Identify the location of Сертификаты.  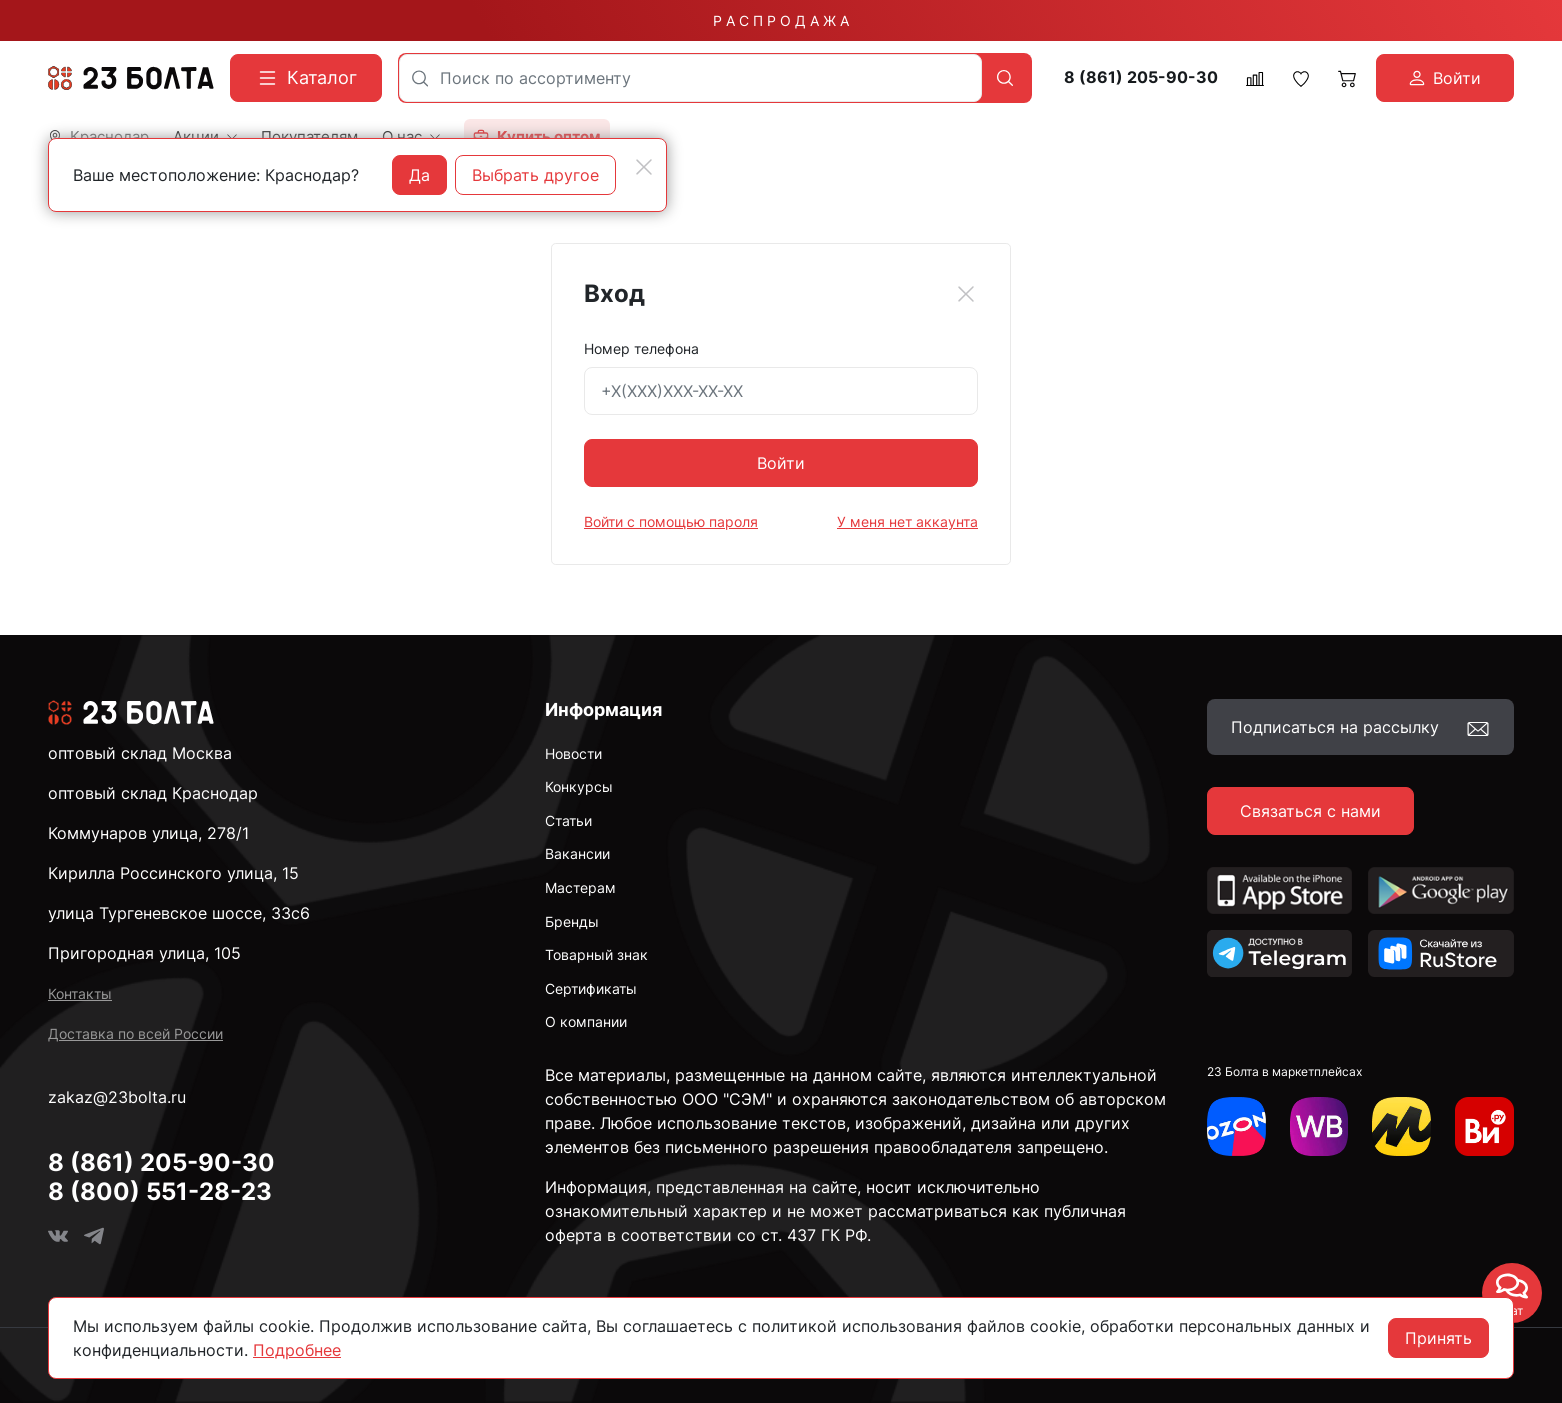
(591, 988).